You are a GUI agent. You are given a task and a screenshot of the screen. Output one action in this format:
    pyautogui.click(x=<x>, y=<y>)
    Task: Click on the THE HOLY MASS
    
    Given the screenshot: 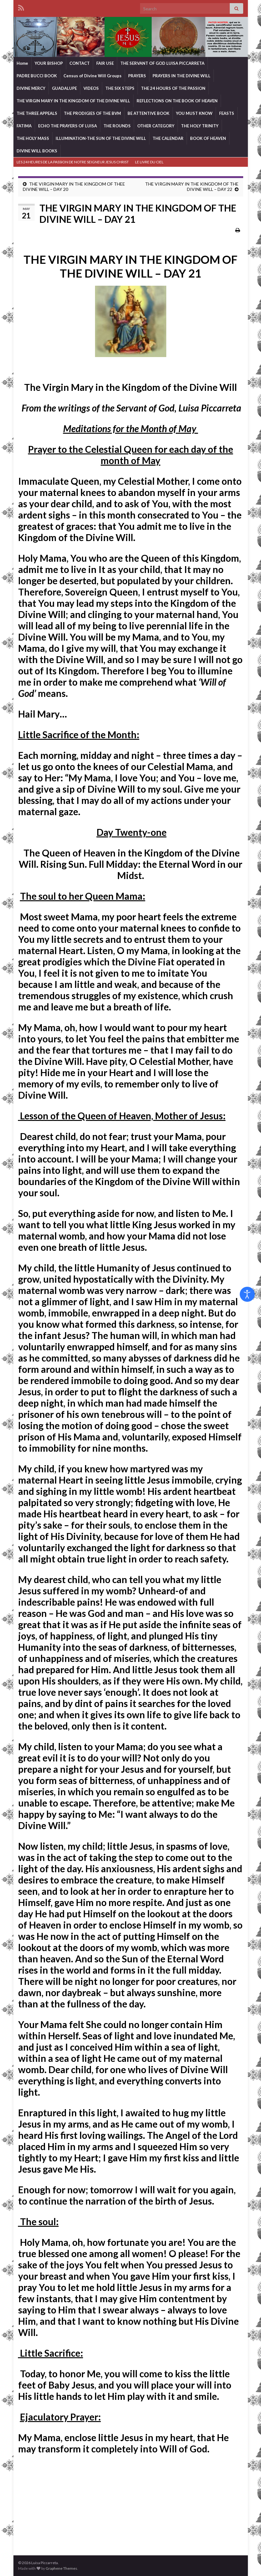 What is the action you would take?
    pyautogui.click(x=33, y=138)
    